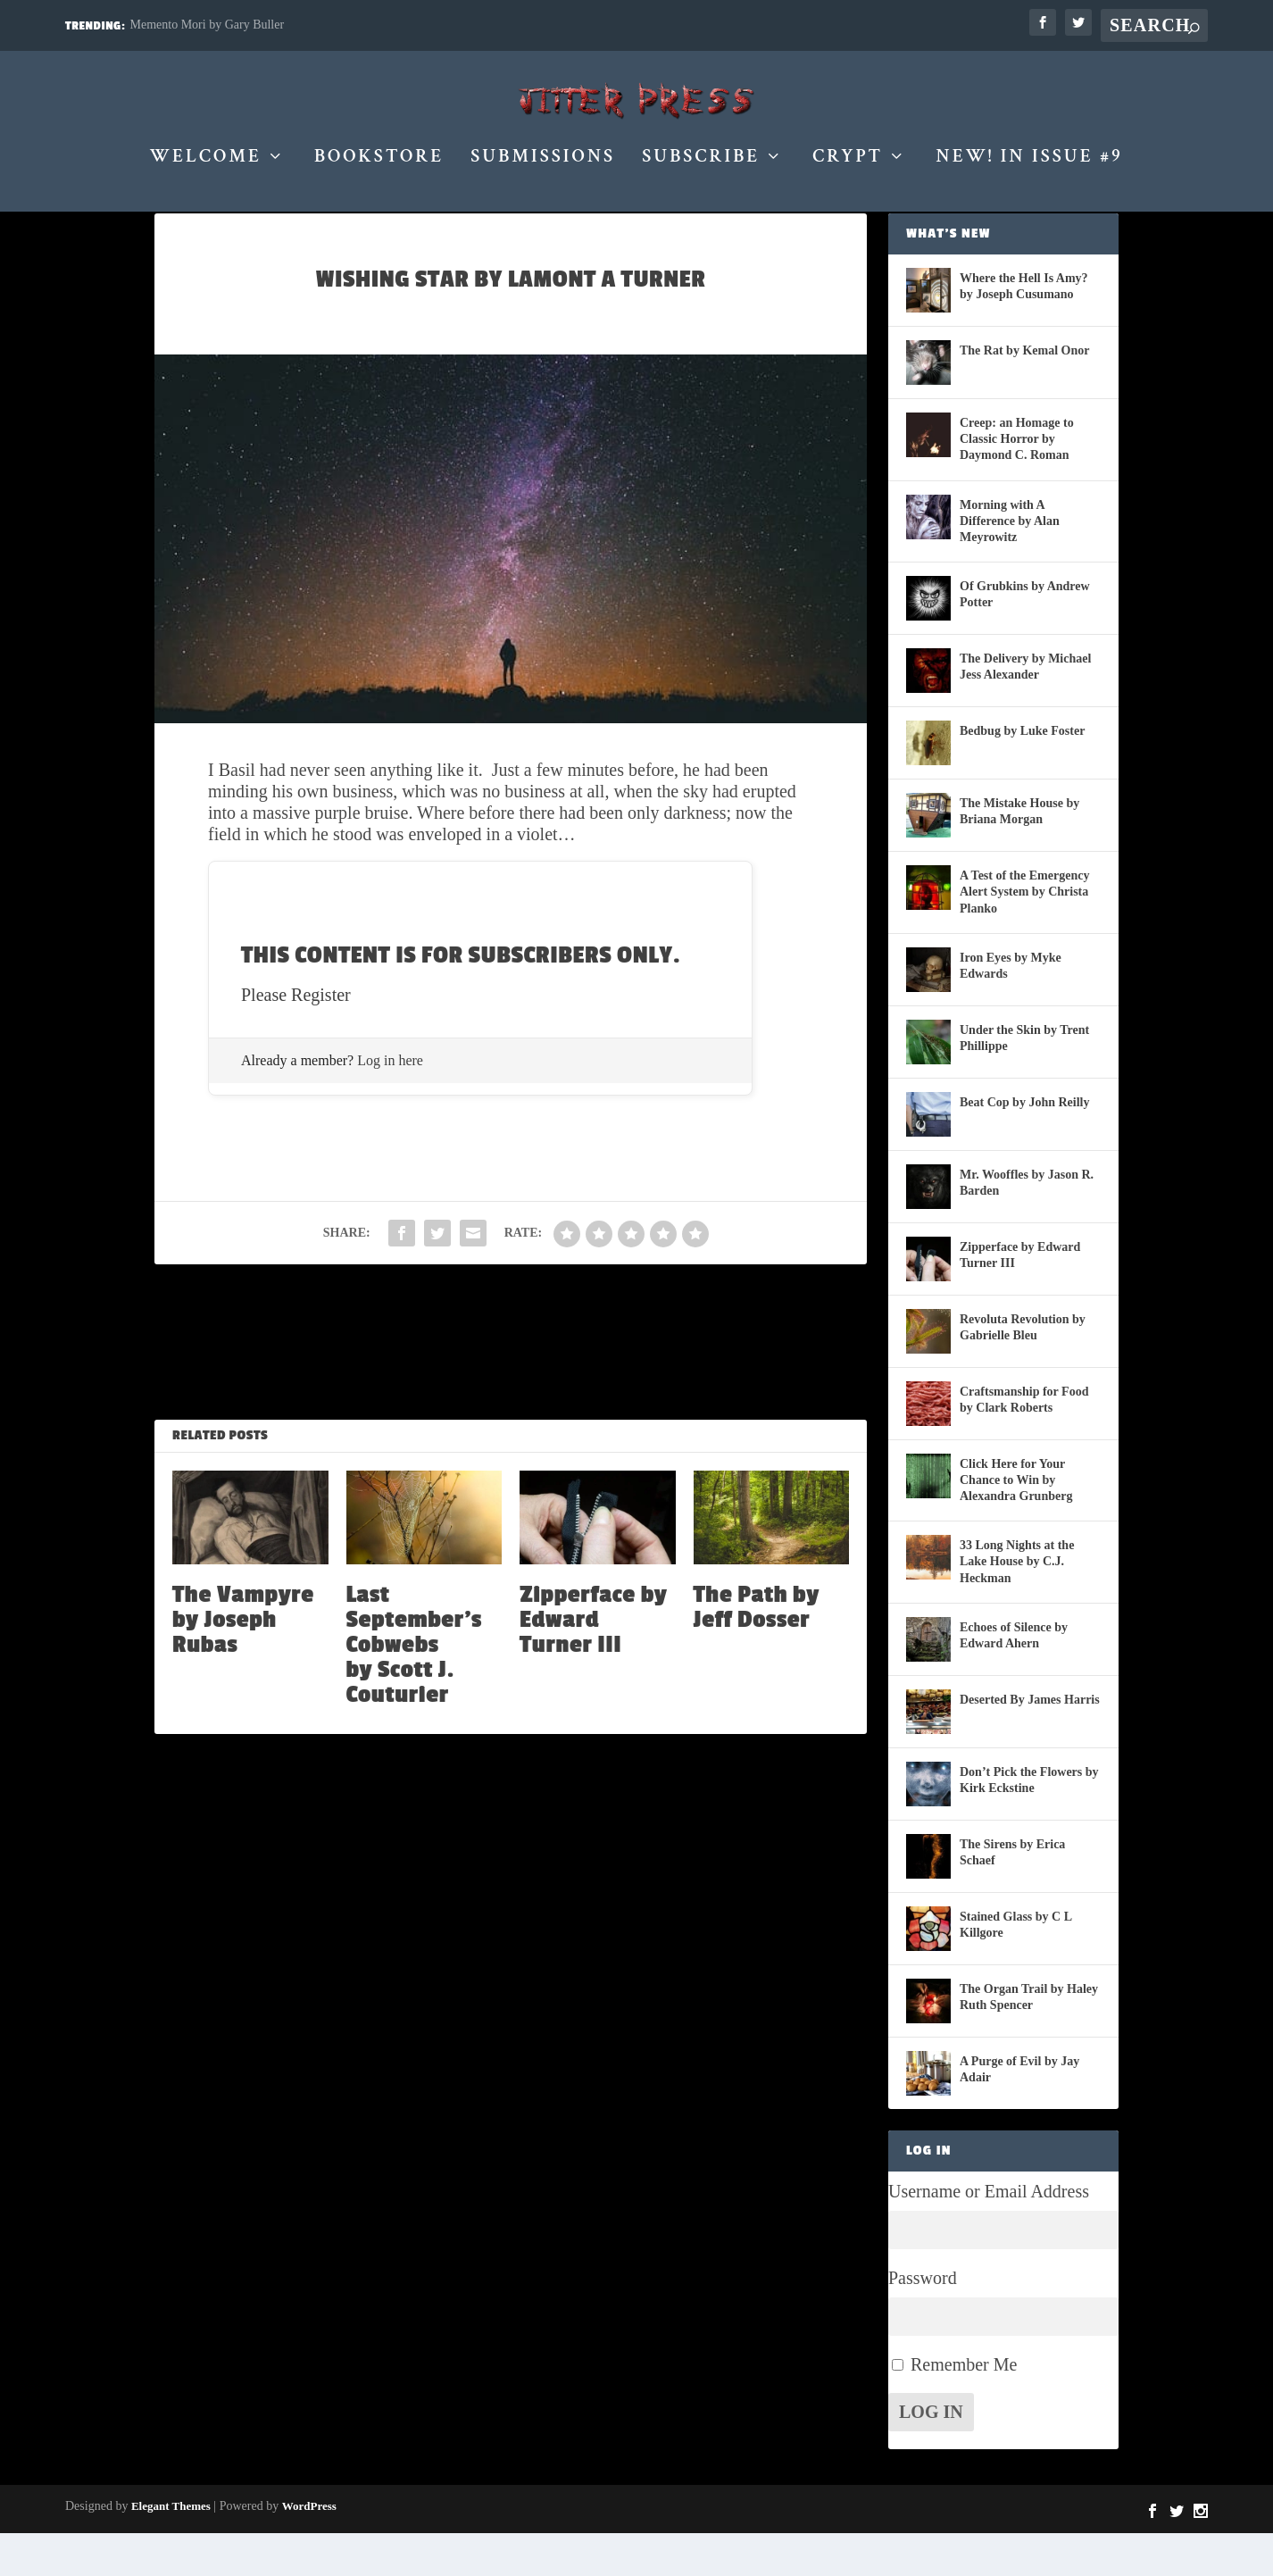 Image resolution: width=1273 pixels, height=2576 pixels. What do you see at coordinates (1019, 2112) in the screenshot?
I see `A Purge of Evil by Jay Adair` at bounding box center [1019, 2112].